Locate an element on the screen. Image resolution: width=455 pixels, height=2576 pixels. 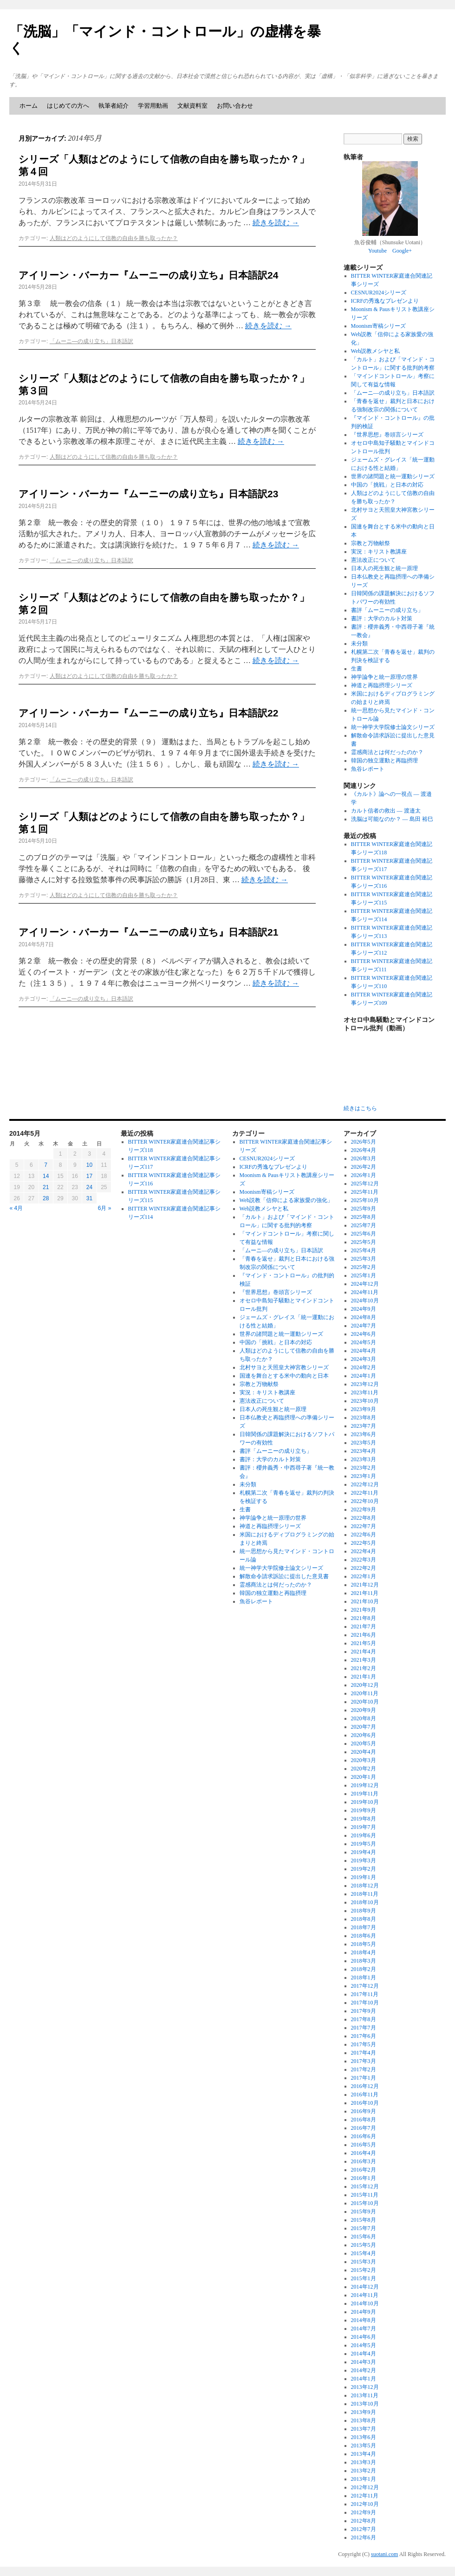
2018年7月 is located at coordinates (363, 1927).